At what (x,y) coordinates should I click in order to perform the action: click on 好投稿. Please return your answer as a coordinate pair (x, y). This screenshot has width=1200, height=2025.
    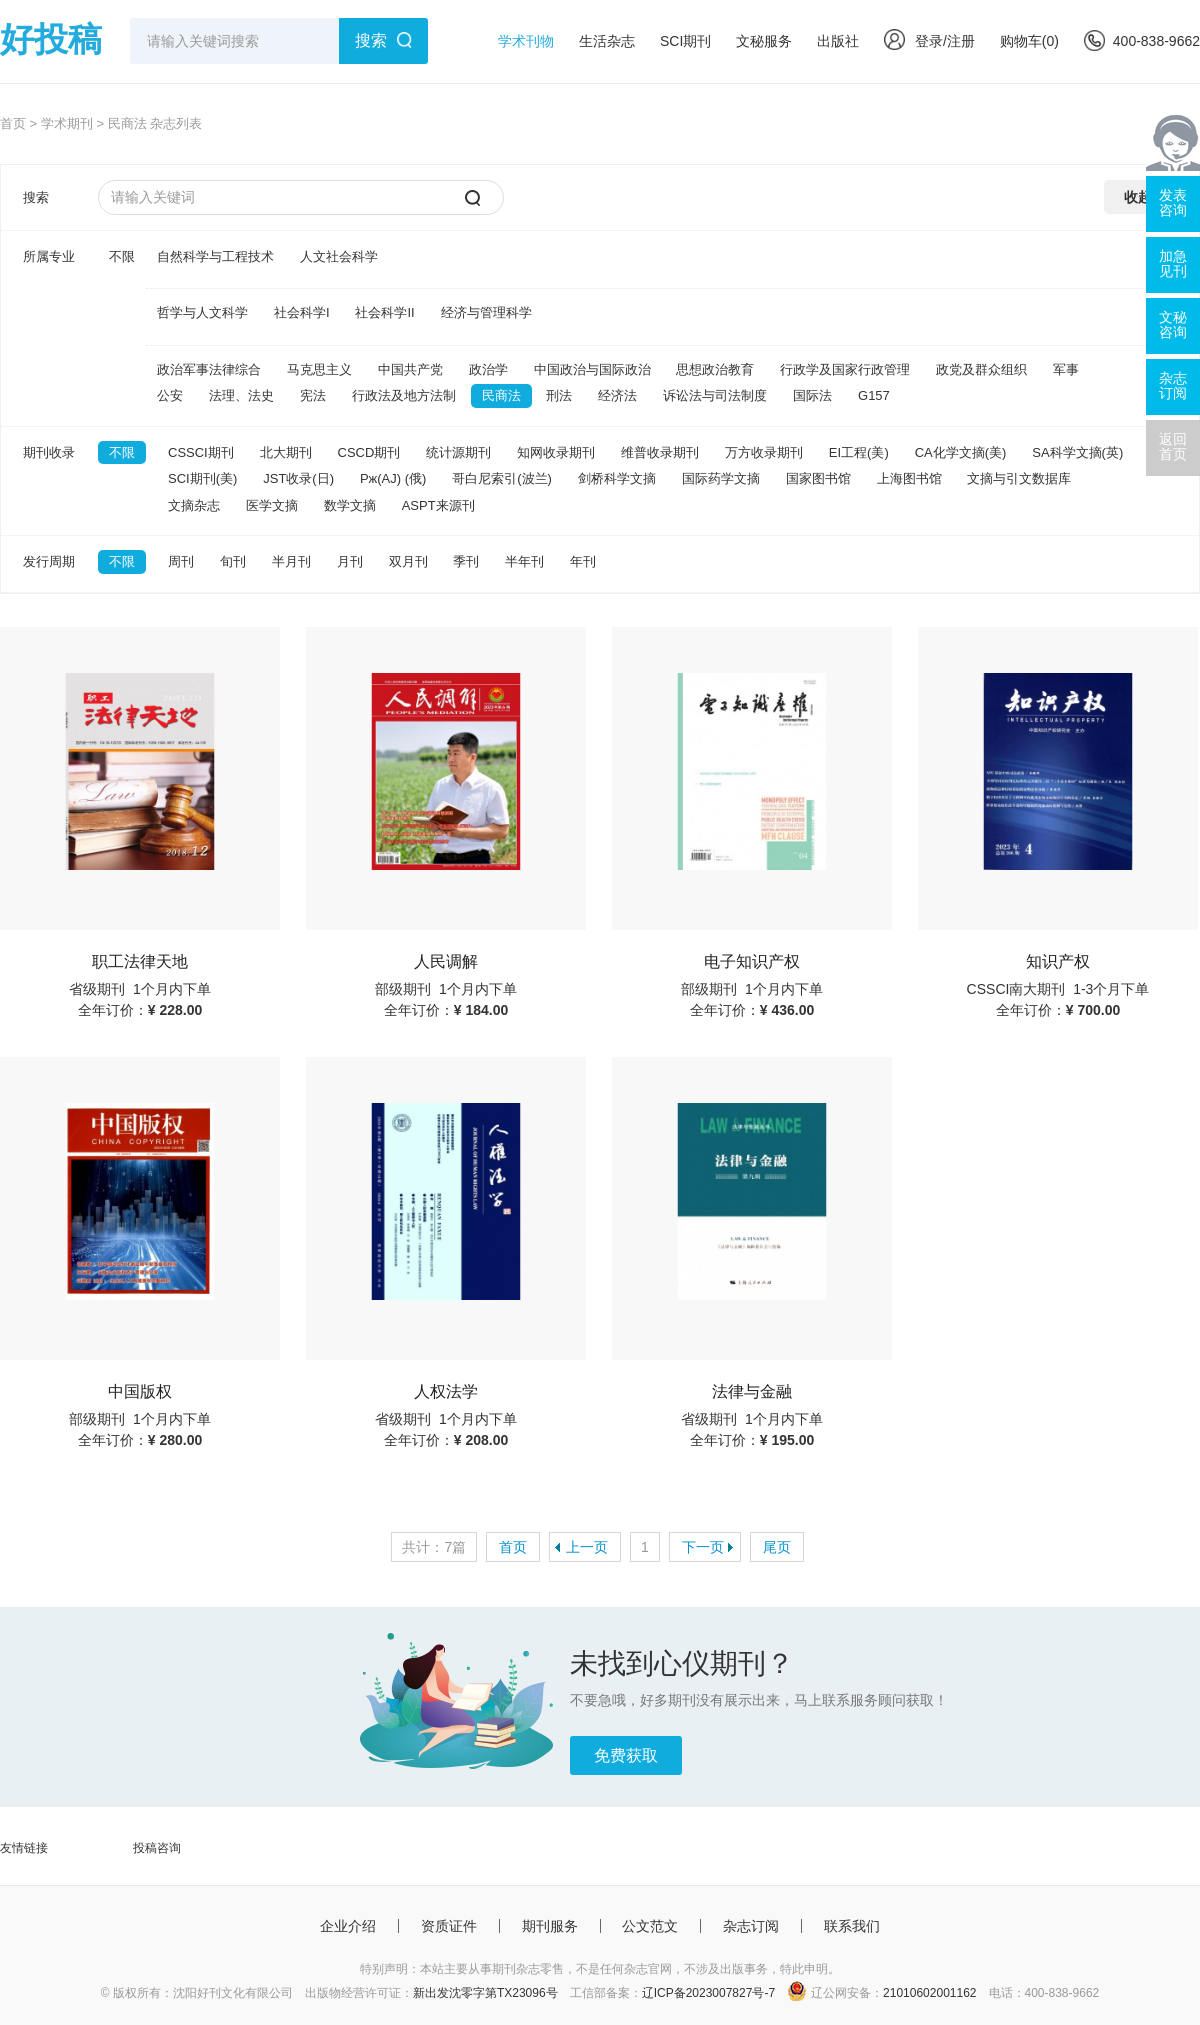
    Looking at the image, I should click on (51, 39).